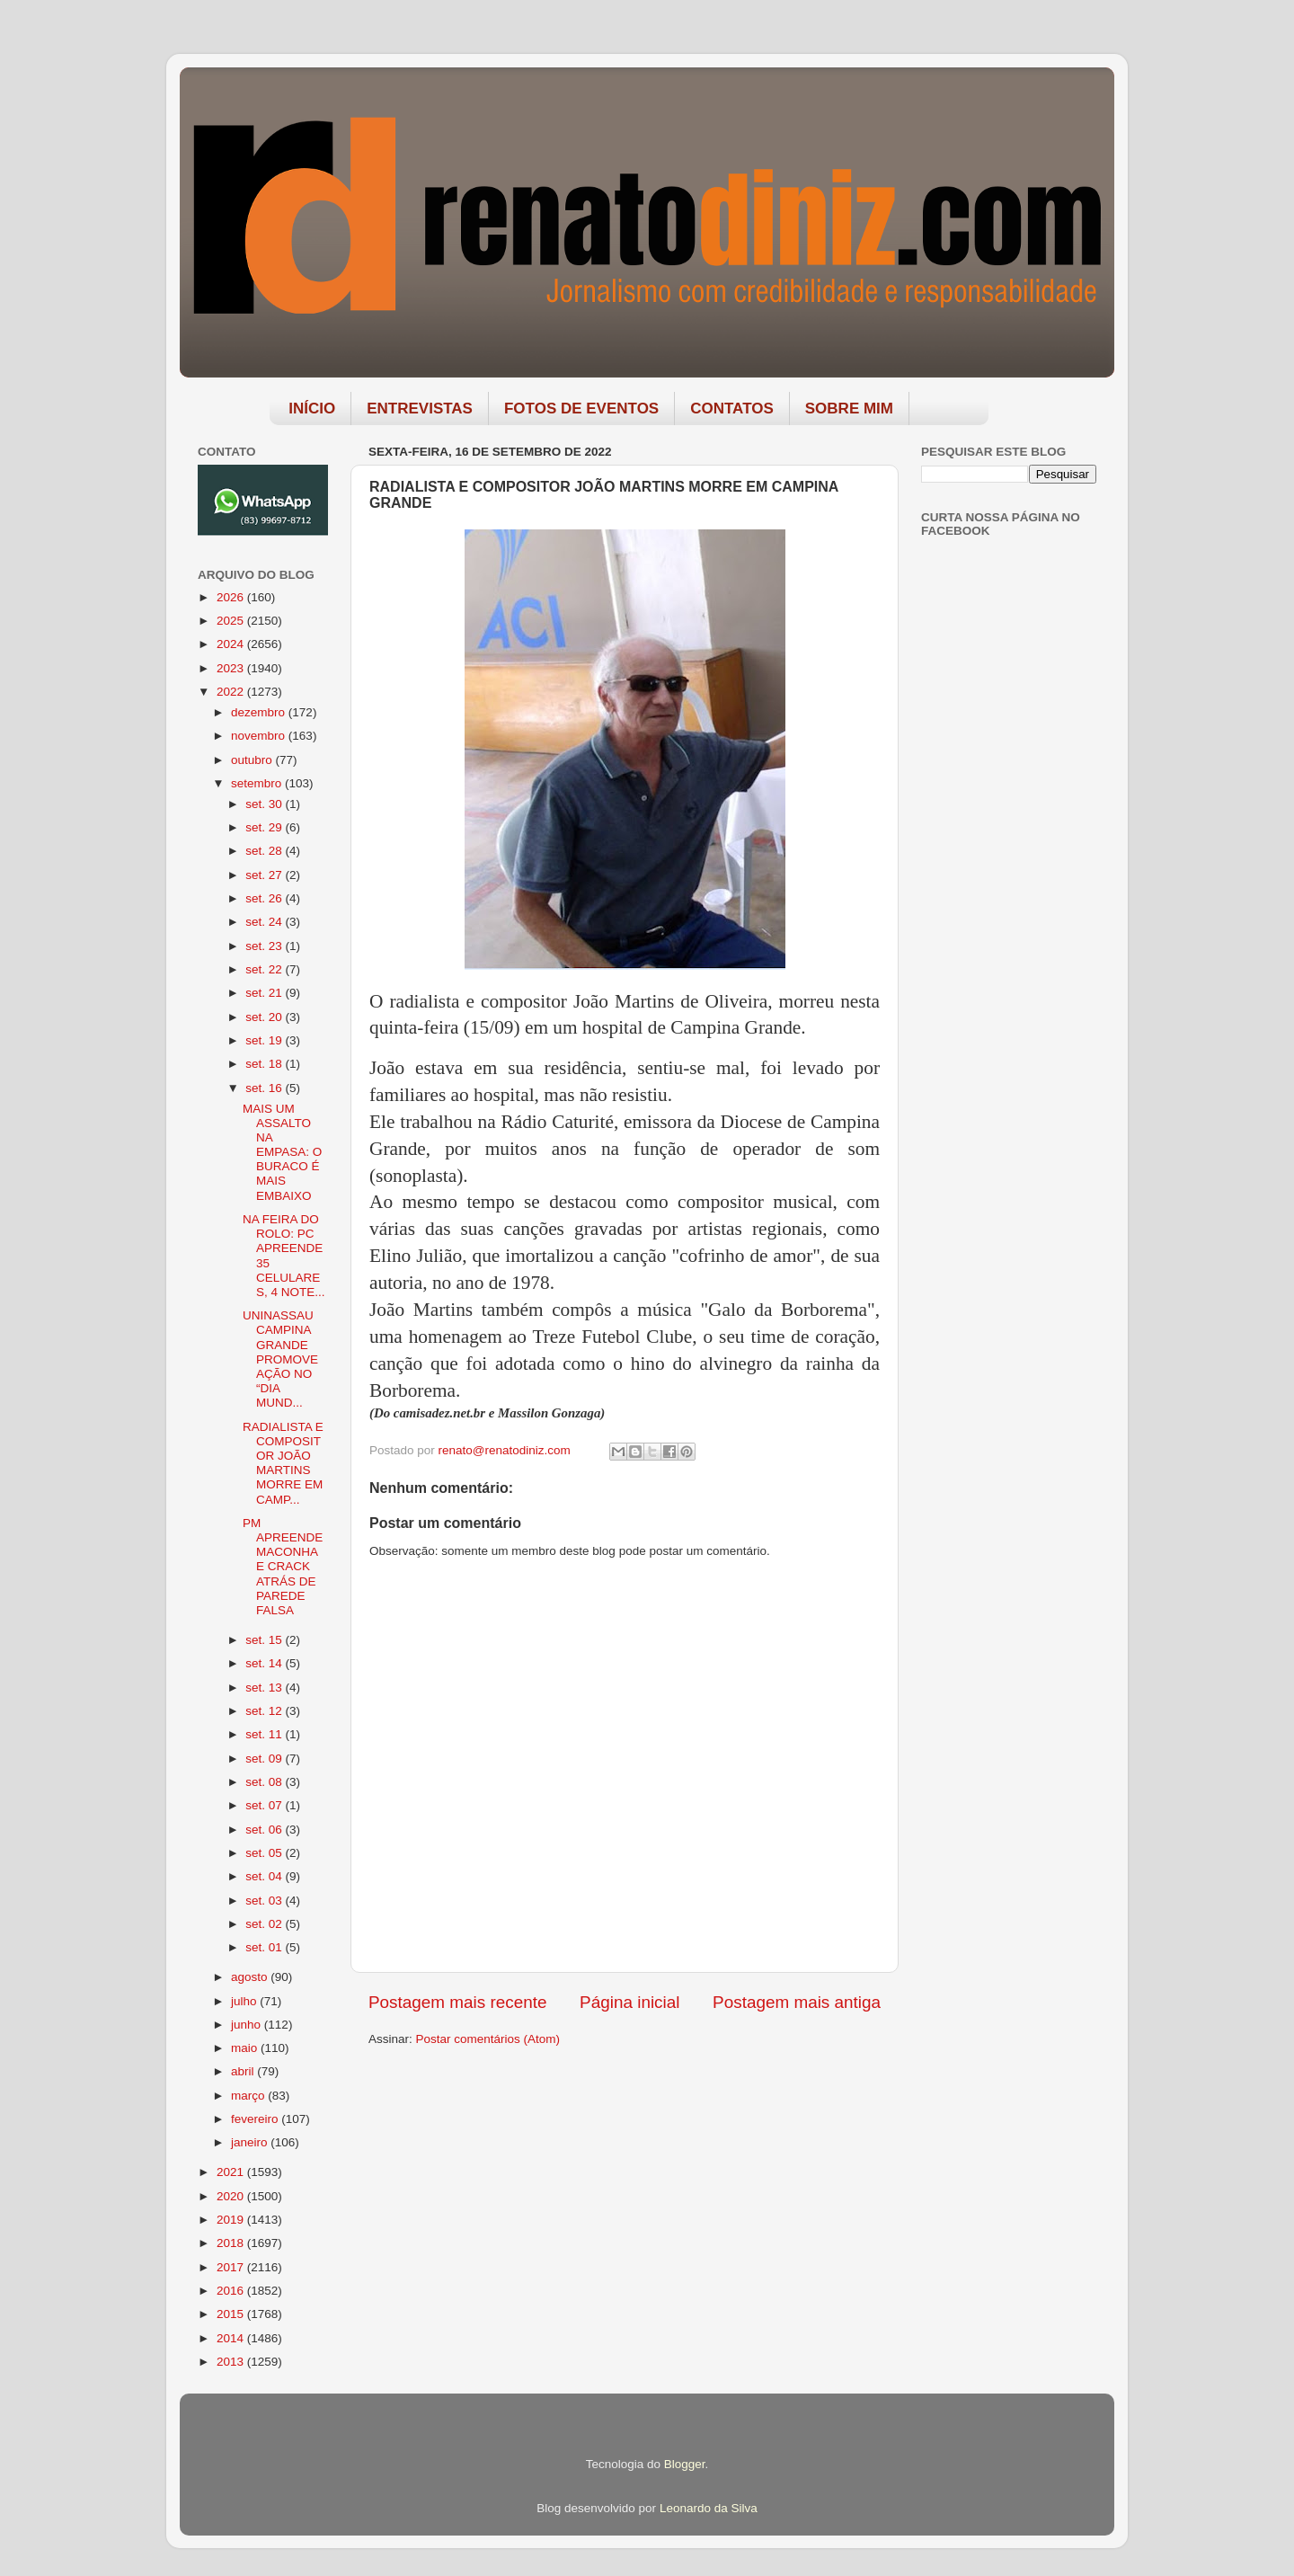 This screenshot has width=1294, height=2576. Describe the element at coordinates (265, 1687) in the screenshot. I see `set. 13` at that location.